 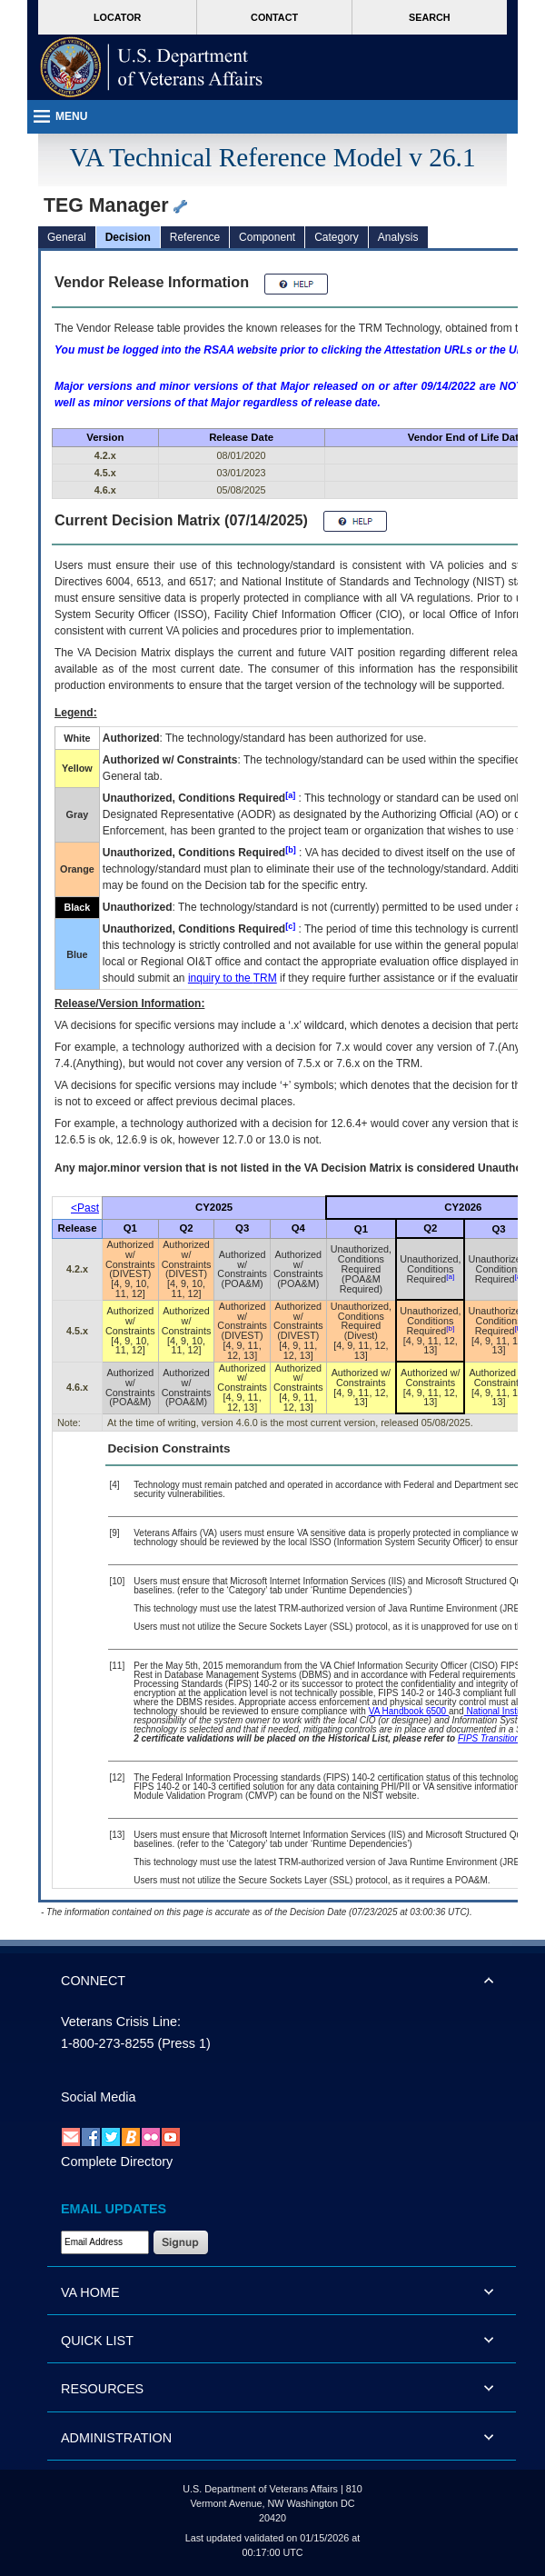 What do you see at coordinates (336, 237) in the screenshot?
I see `Category` at bounding box center [336, 237].